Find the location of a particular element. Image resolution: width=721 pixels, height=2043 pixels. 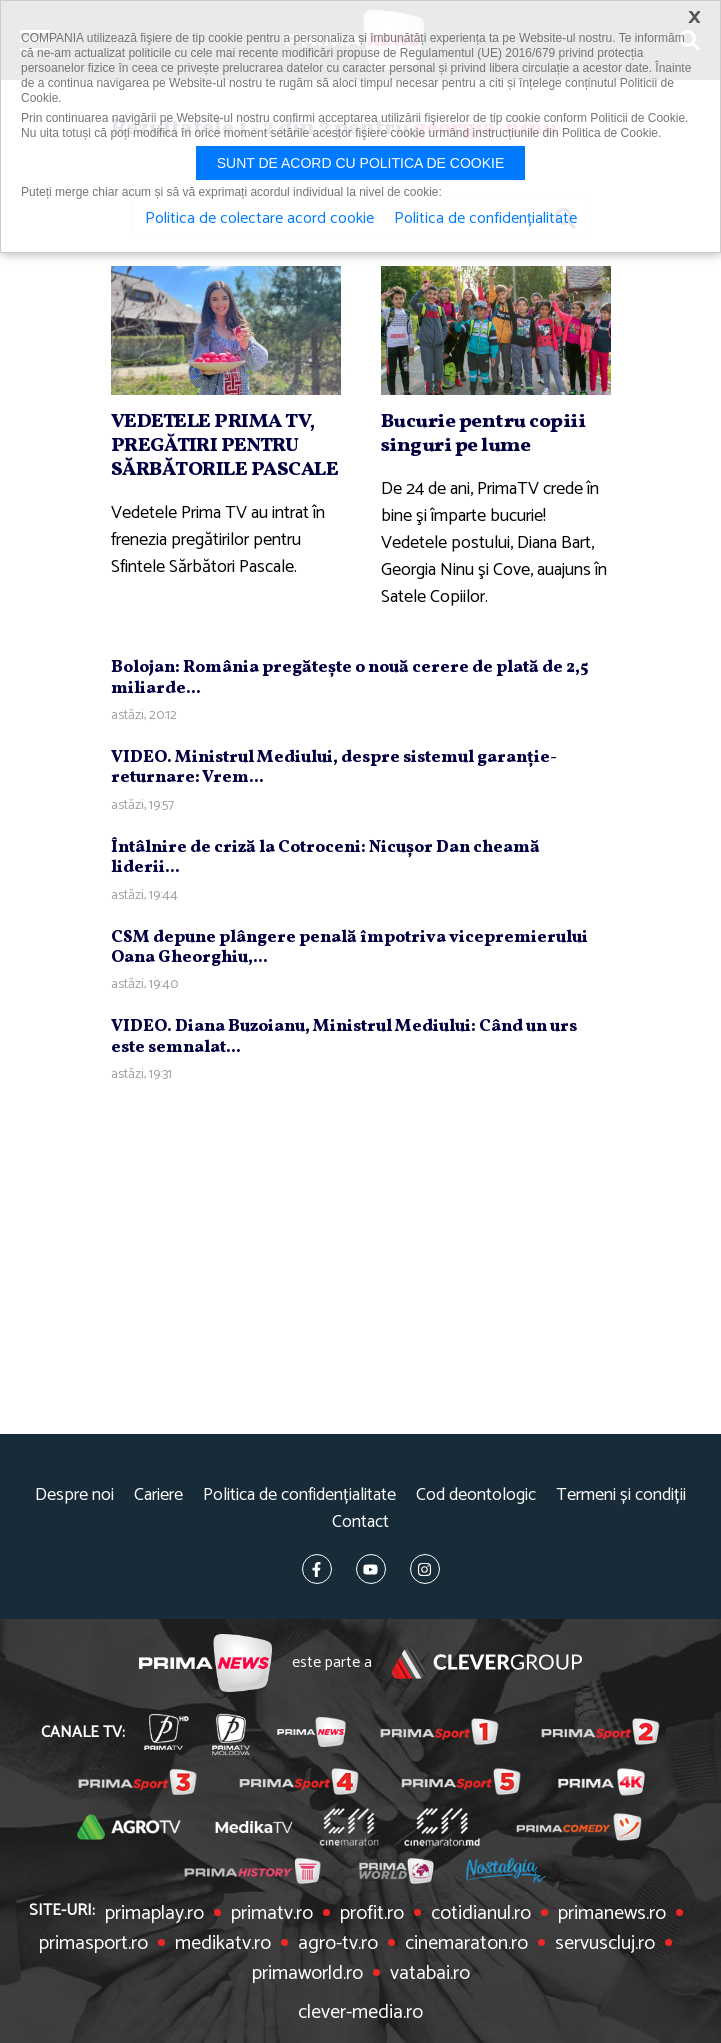

Cariere is located at coordinates (158, 1495).